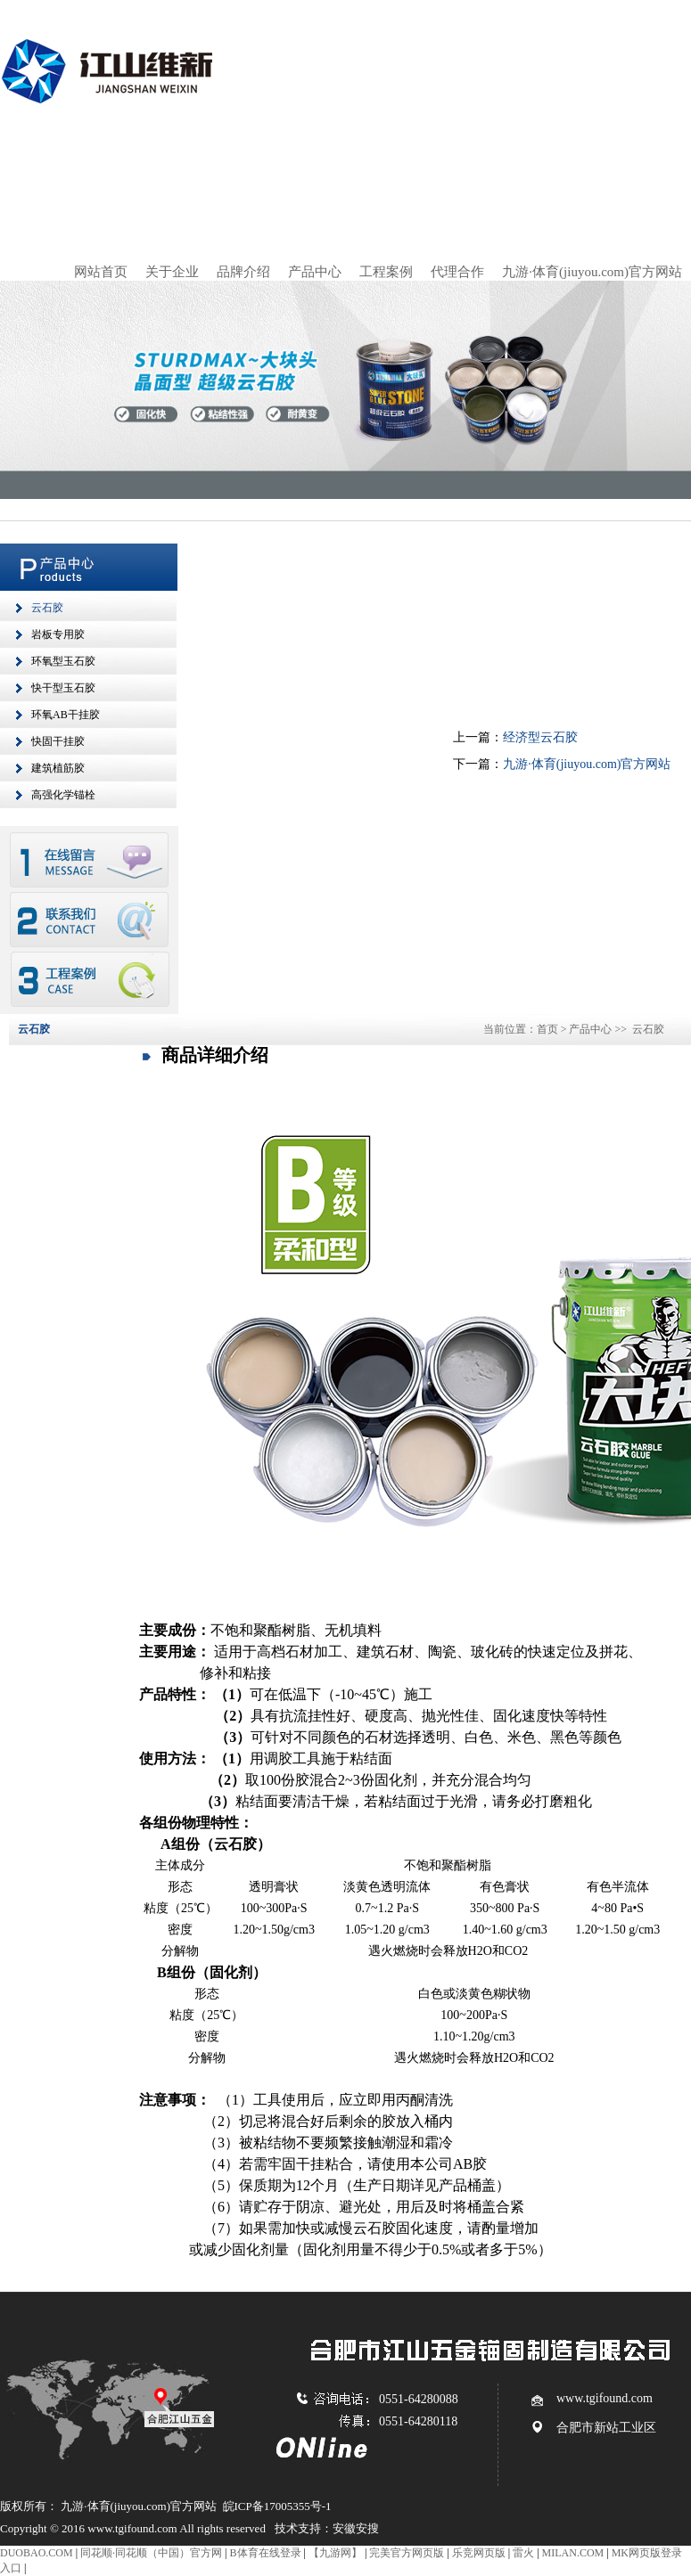  What do you see at coordinates (151, 2553) in the screenshot?
I see `同花顺·同花顺（中国）官方网` at bounding box center [151, 2553].